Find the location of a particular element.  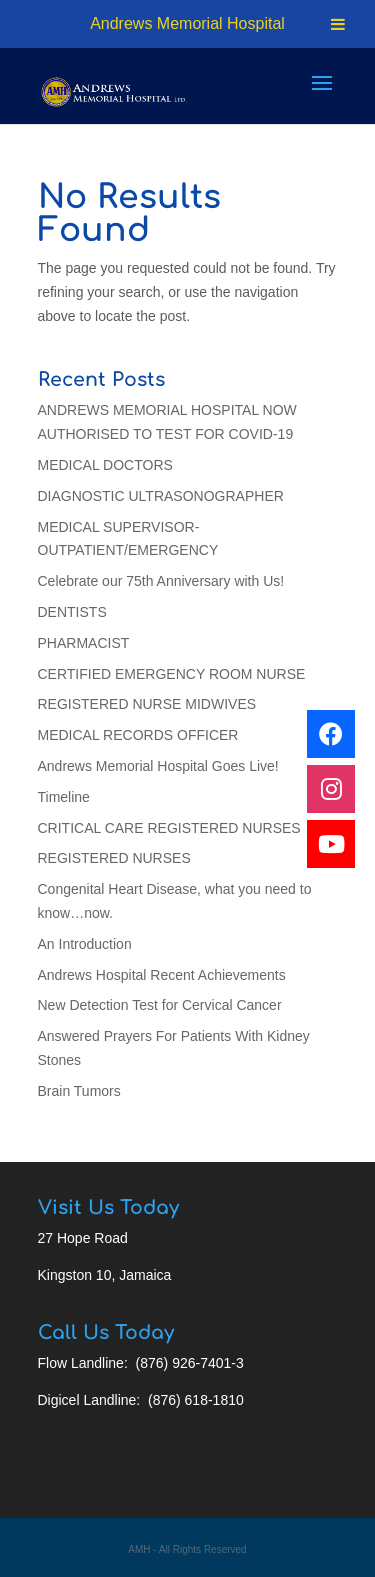

REGISTERED NURSES is located at coordinates (114, 858).